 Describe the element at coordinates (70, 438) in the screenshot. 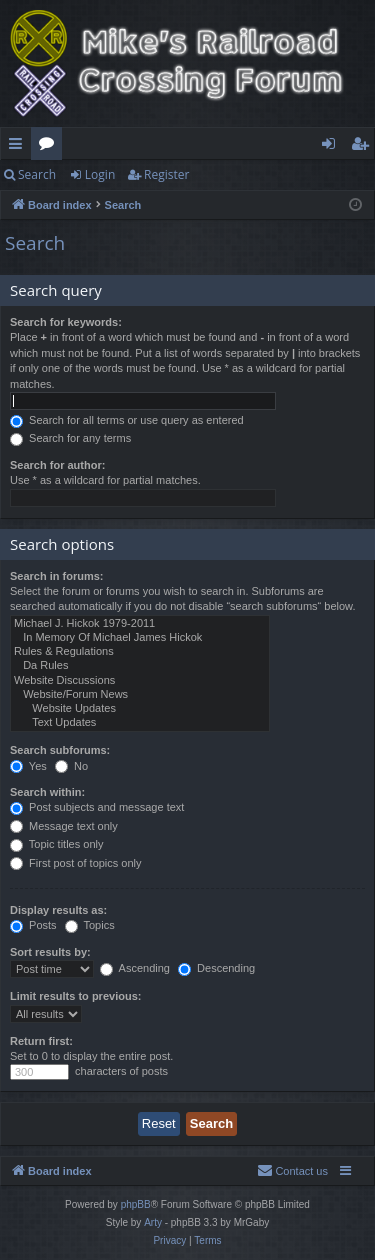

I see `Search for any terms` at that location.